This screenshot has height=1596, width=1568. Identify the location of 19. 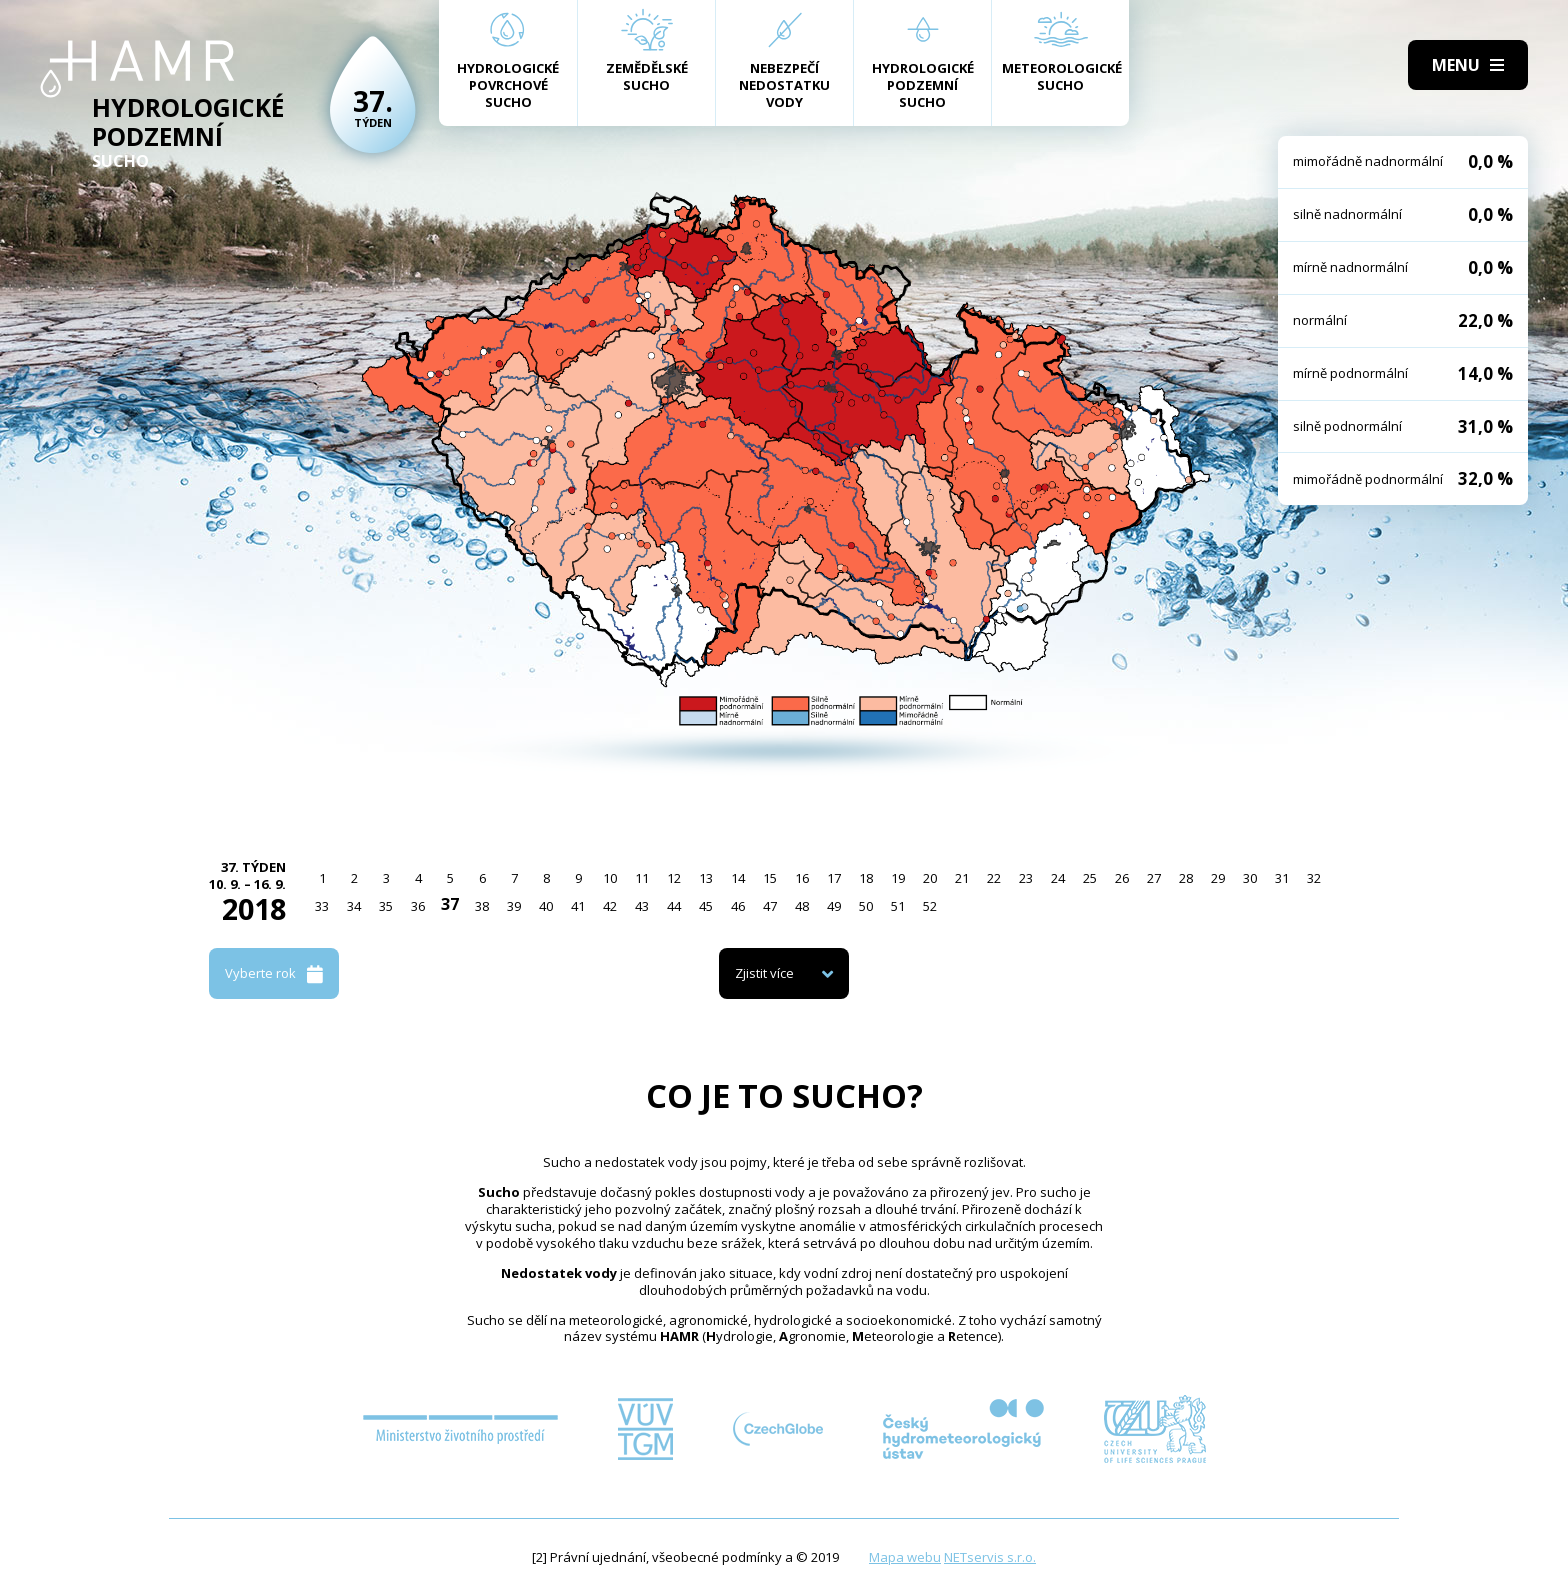
(898, 878).